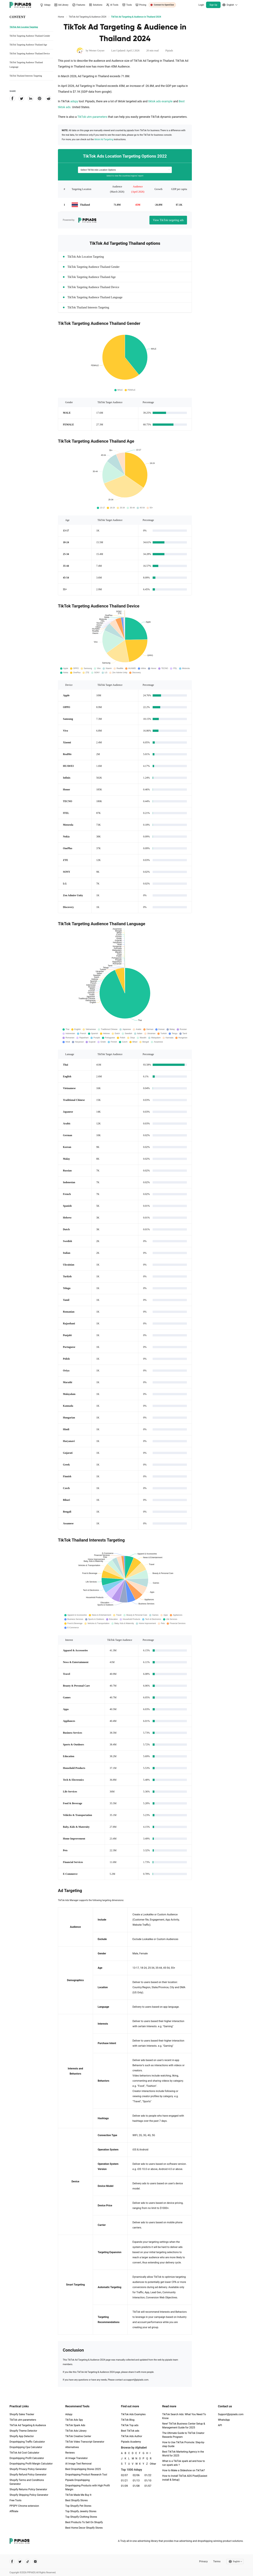 This screenshot has height=2576, width=253. I want to click on Shopify Theme Detector, so click(23, 2430).